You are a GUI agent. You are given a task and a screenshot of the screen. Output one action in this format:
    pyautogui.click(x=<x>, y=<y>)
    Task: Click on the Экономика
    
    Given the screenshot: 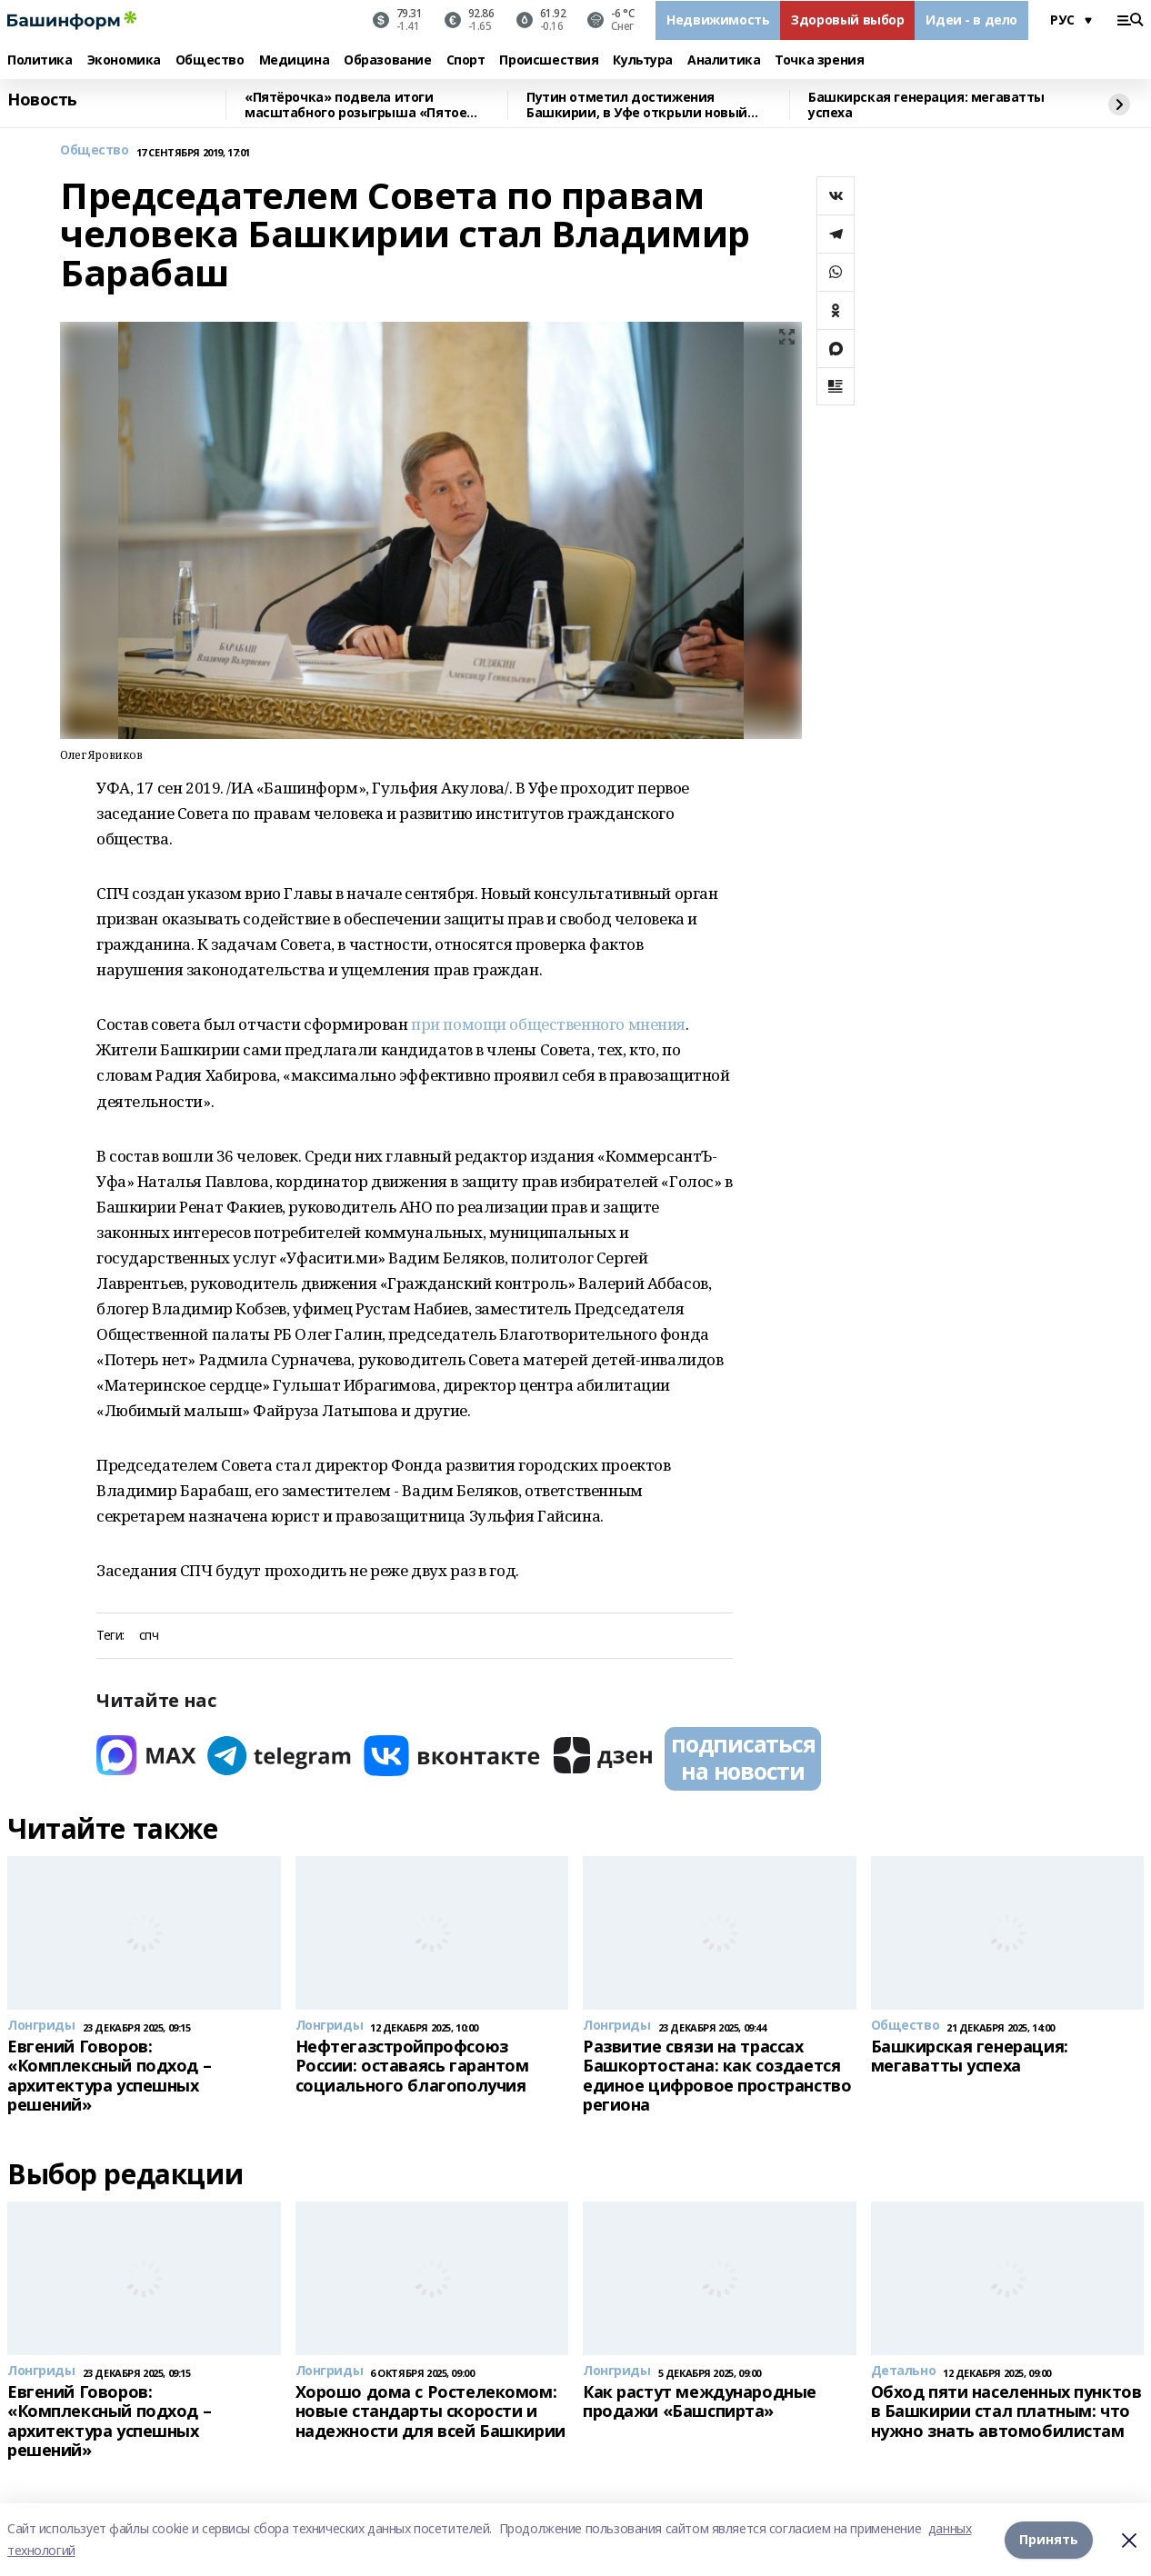 What is the action you would take?
    pyautogui.click(x=124, y=60)
    